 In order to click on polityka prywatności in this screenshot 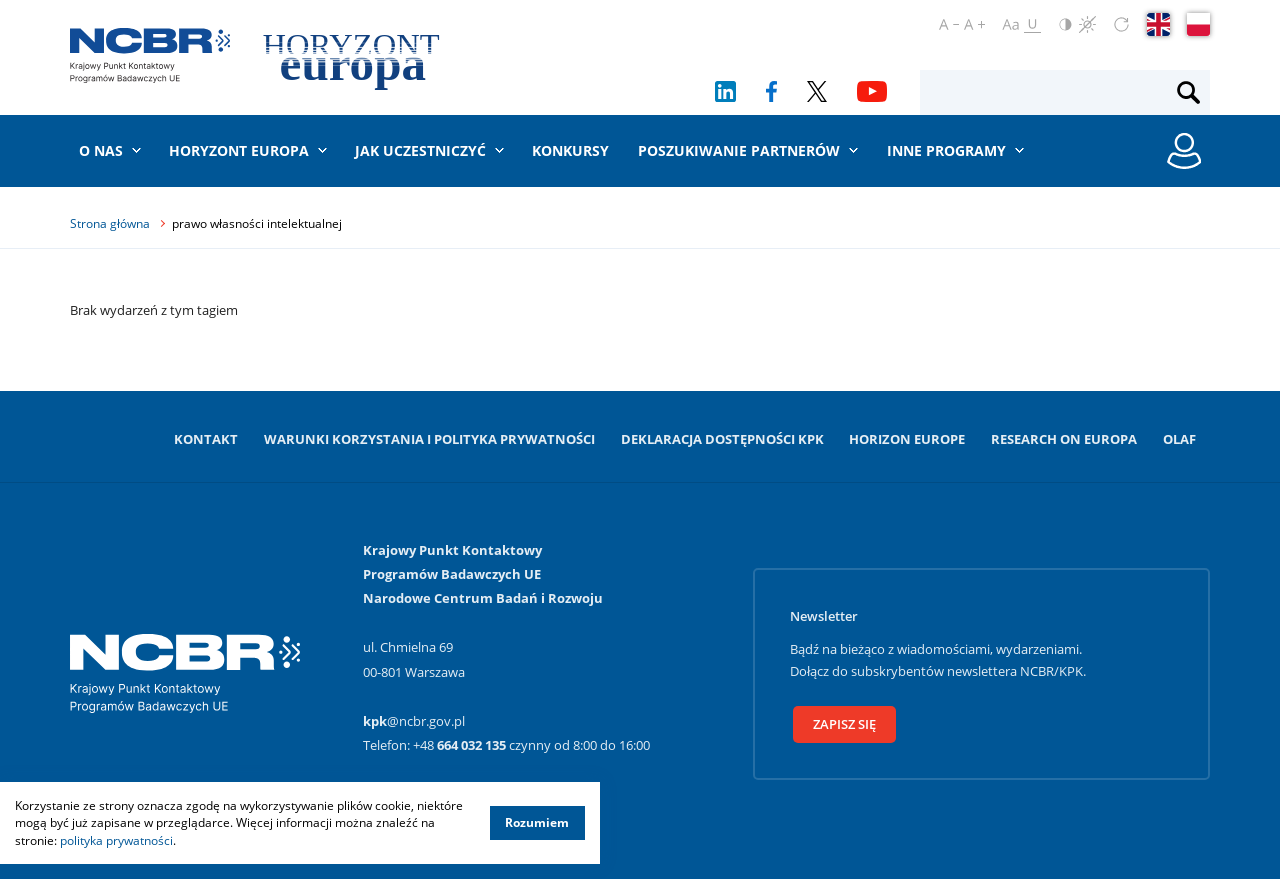, I will do `click(116, 840)`.